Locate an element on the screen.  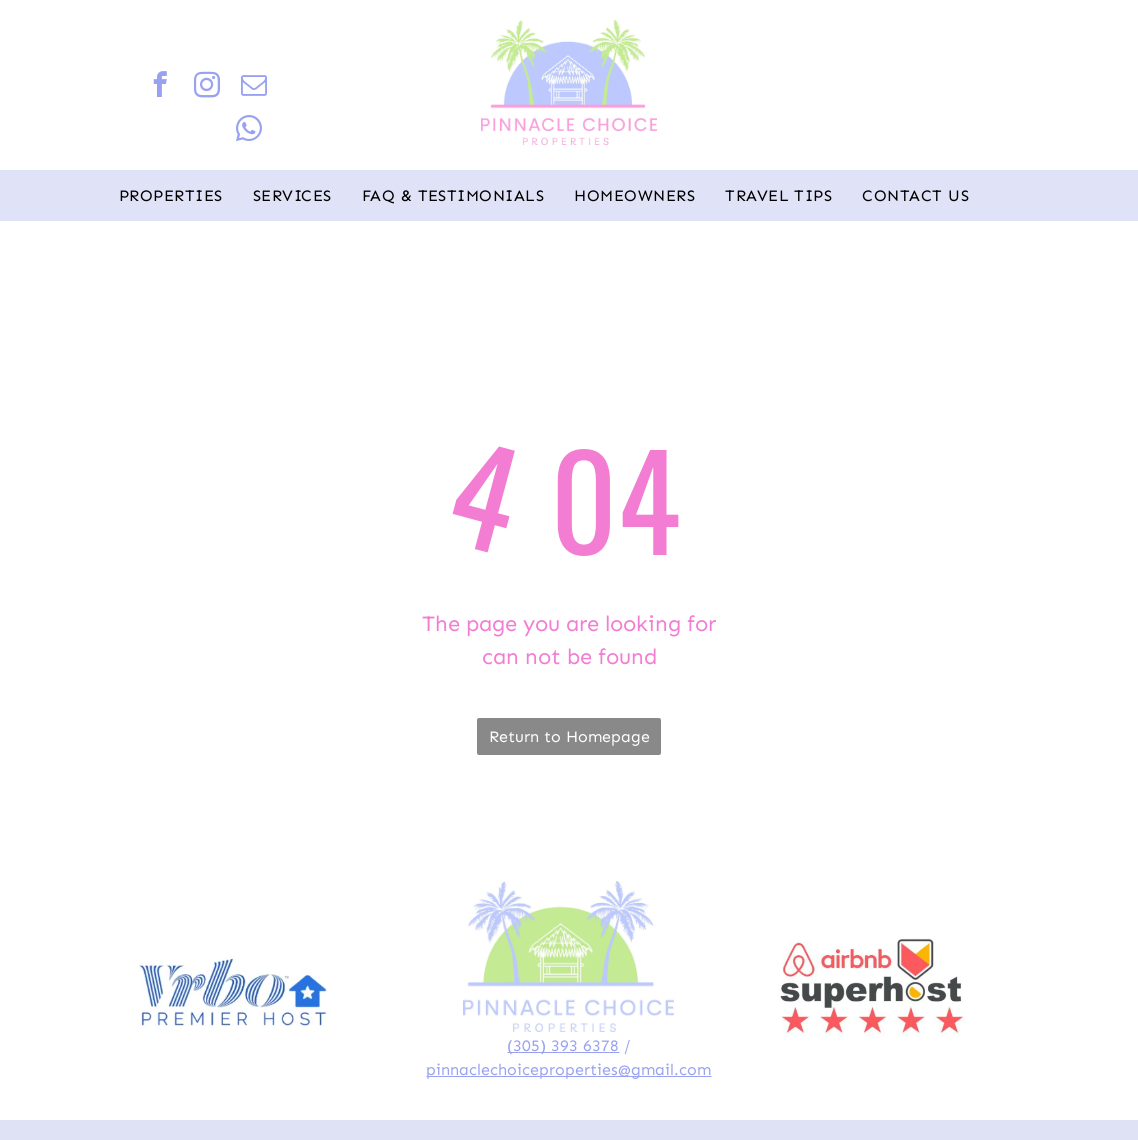
(305) 393 6378 is located at coordinates (563, 1045).